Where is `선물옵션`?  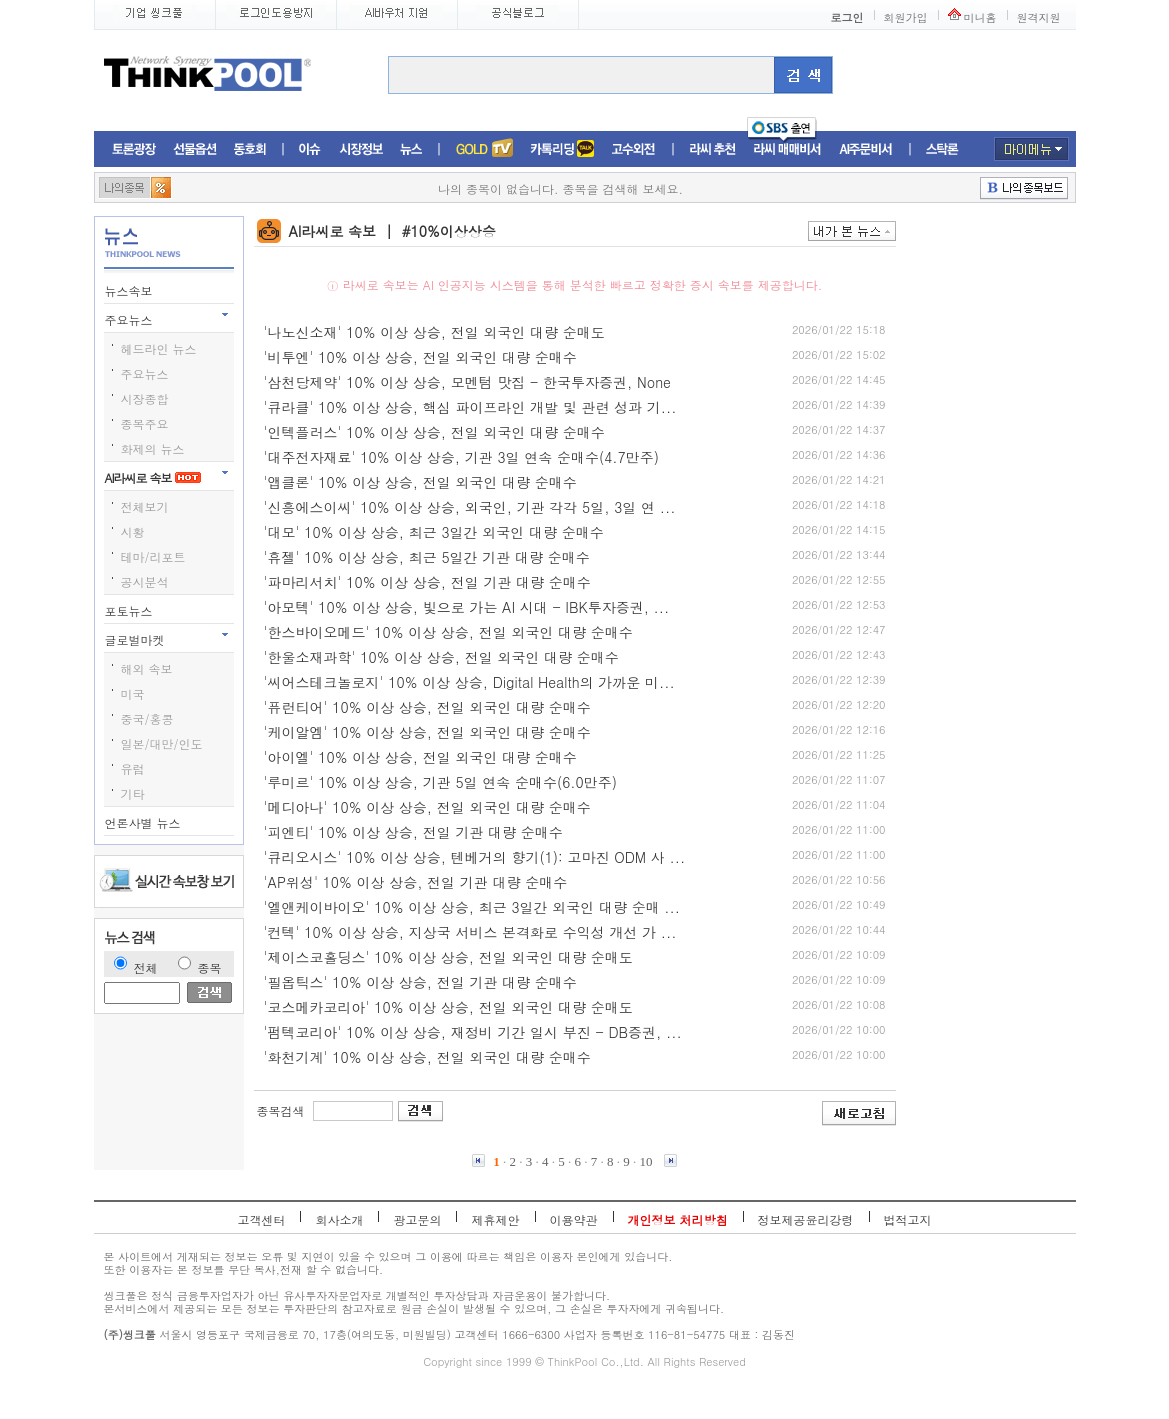 선물옵션 is located at coordinates (195, 149).